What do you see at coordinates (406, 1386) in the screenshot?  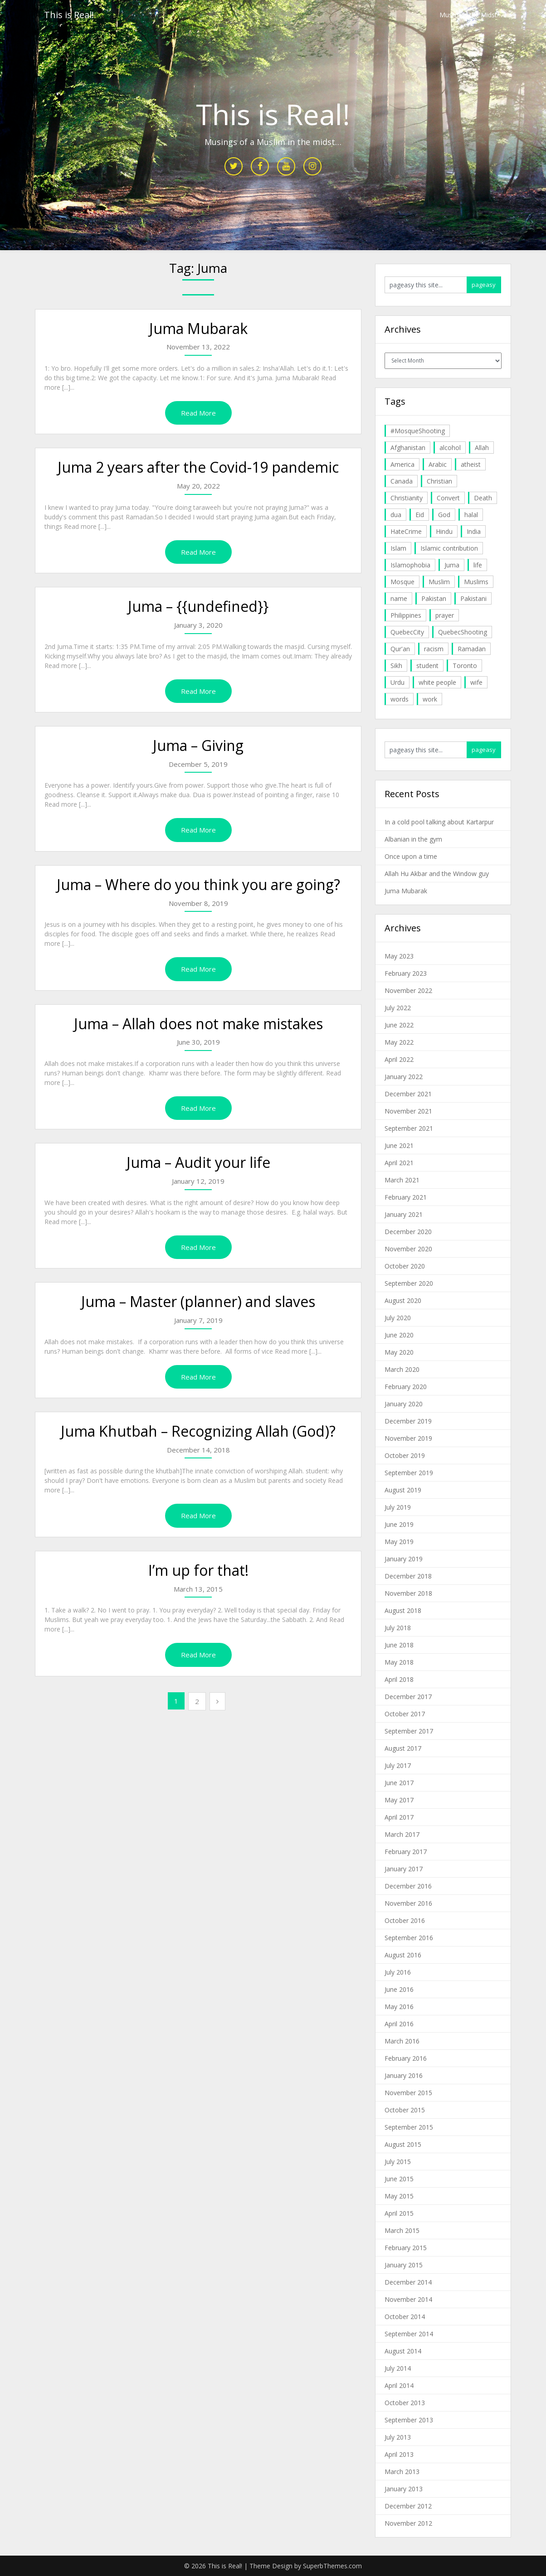 I see `February 2020` at bounding box center [406, 1386].